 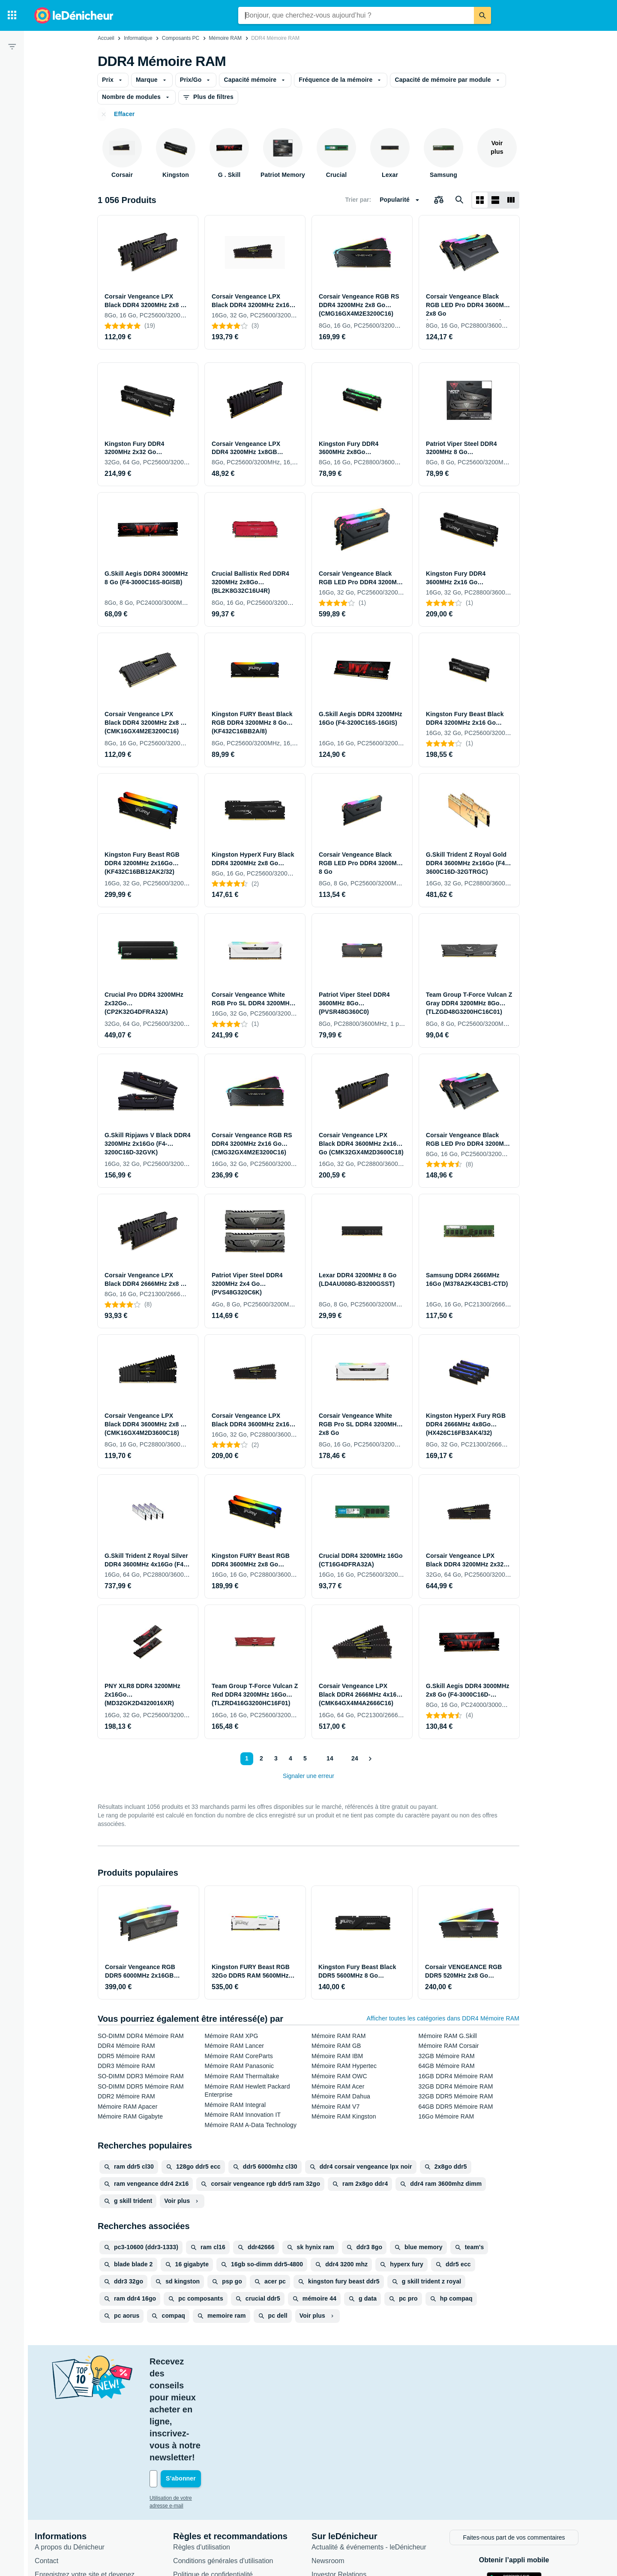 What do you see at coordinates (495, 200) in the screenshot?
I see `[Afficher sous forme de liste]` at bounding box center [495, 200].